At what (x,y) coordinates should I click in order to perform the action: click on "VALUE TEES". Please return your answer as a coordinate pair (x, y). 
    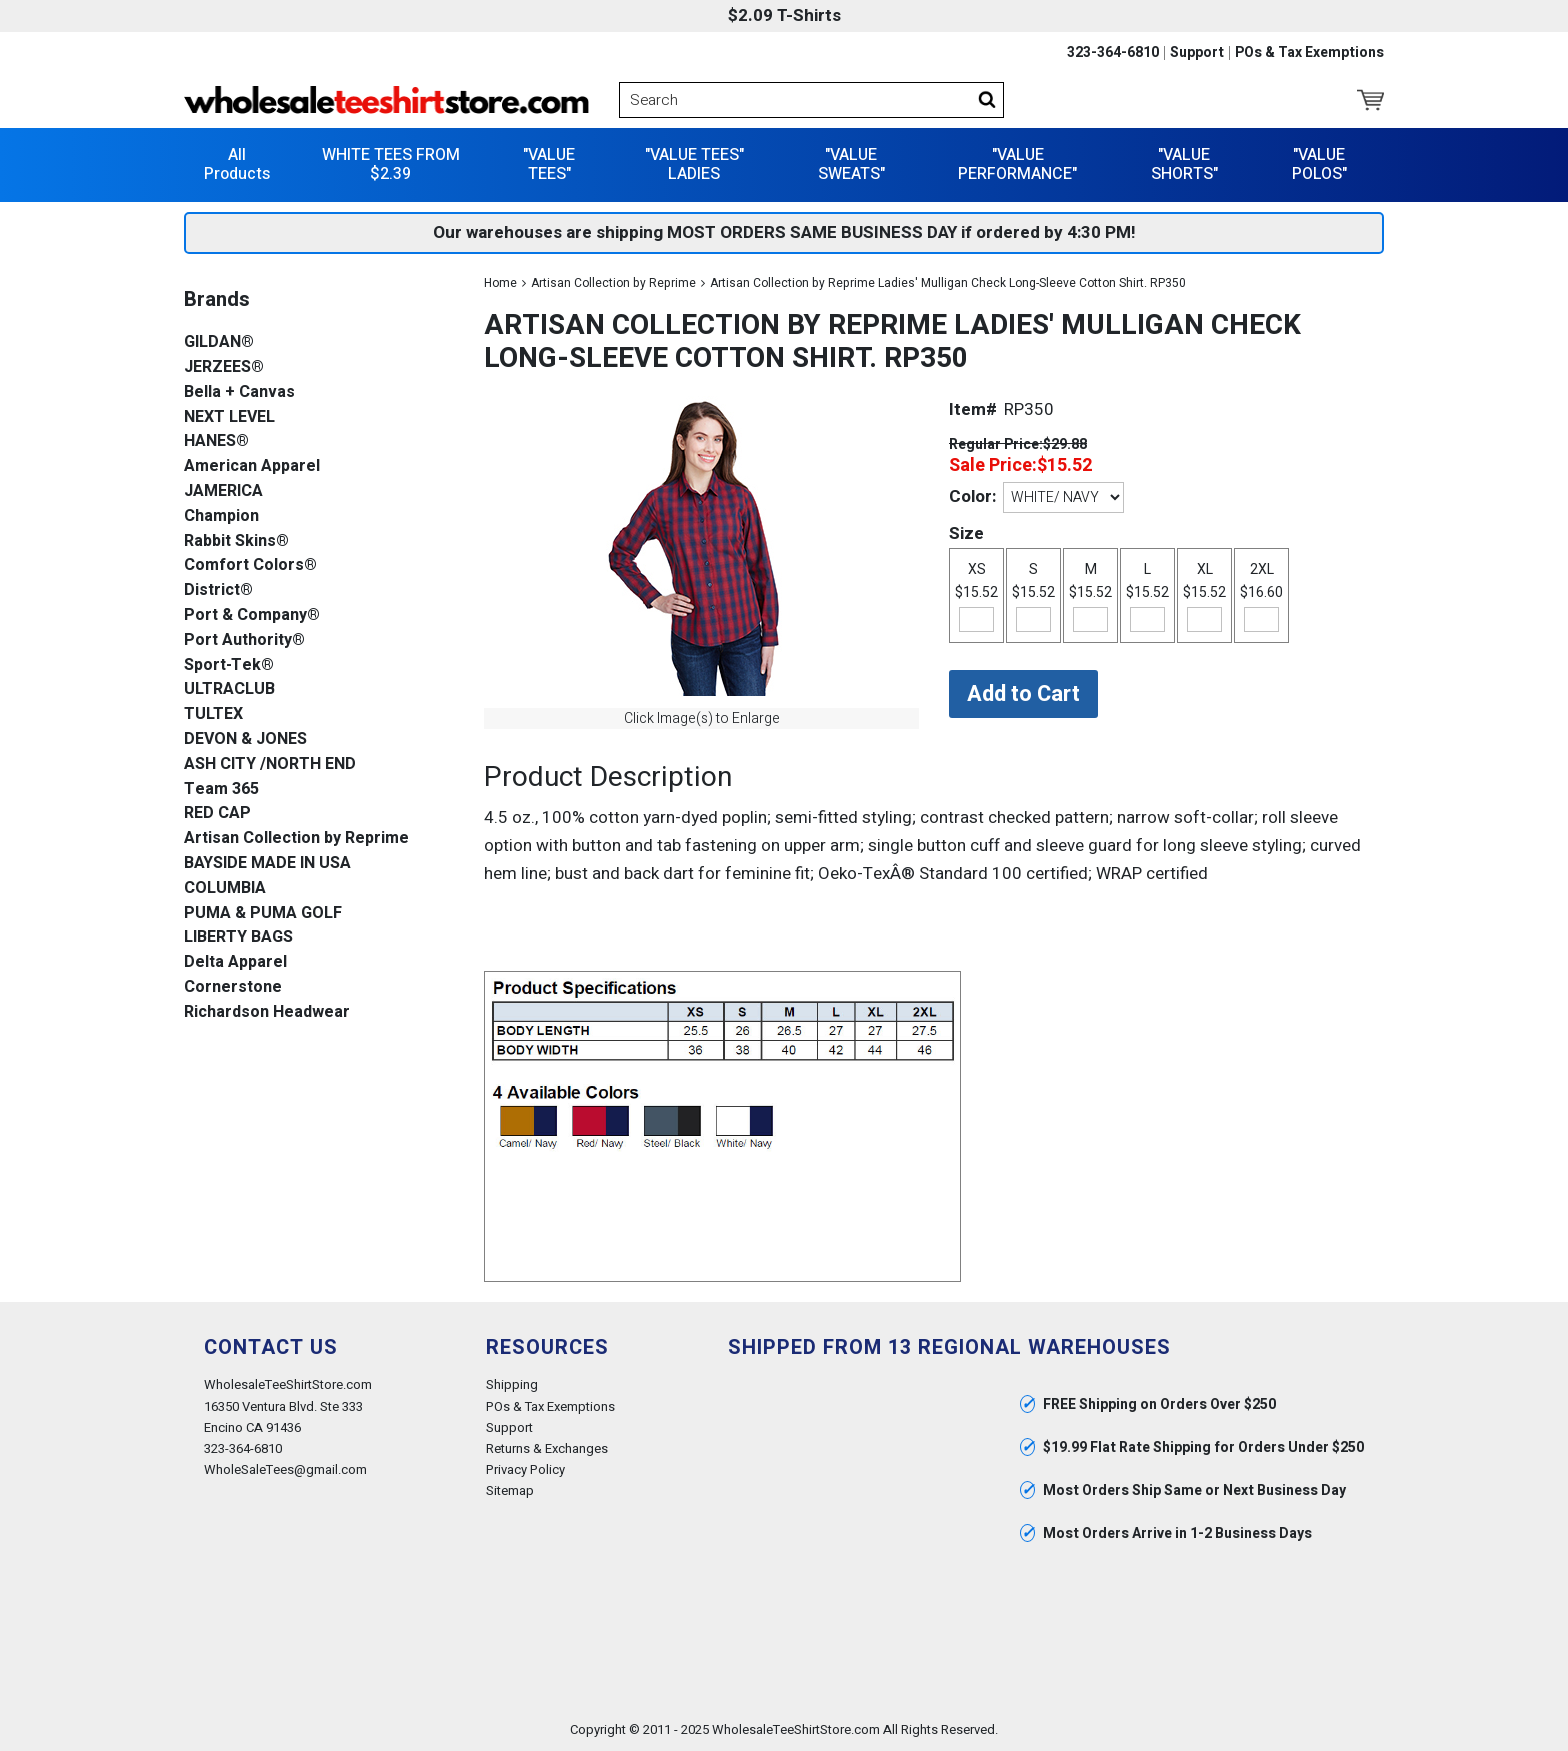
    Looking at the image, I should click on (549, 164).